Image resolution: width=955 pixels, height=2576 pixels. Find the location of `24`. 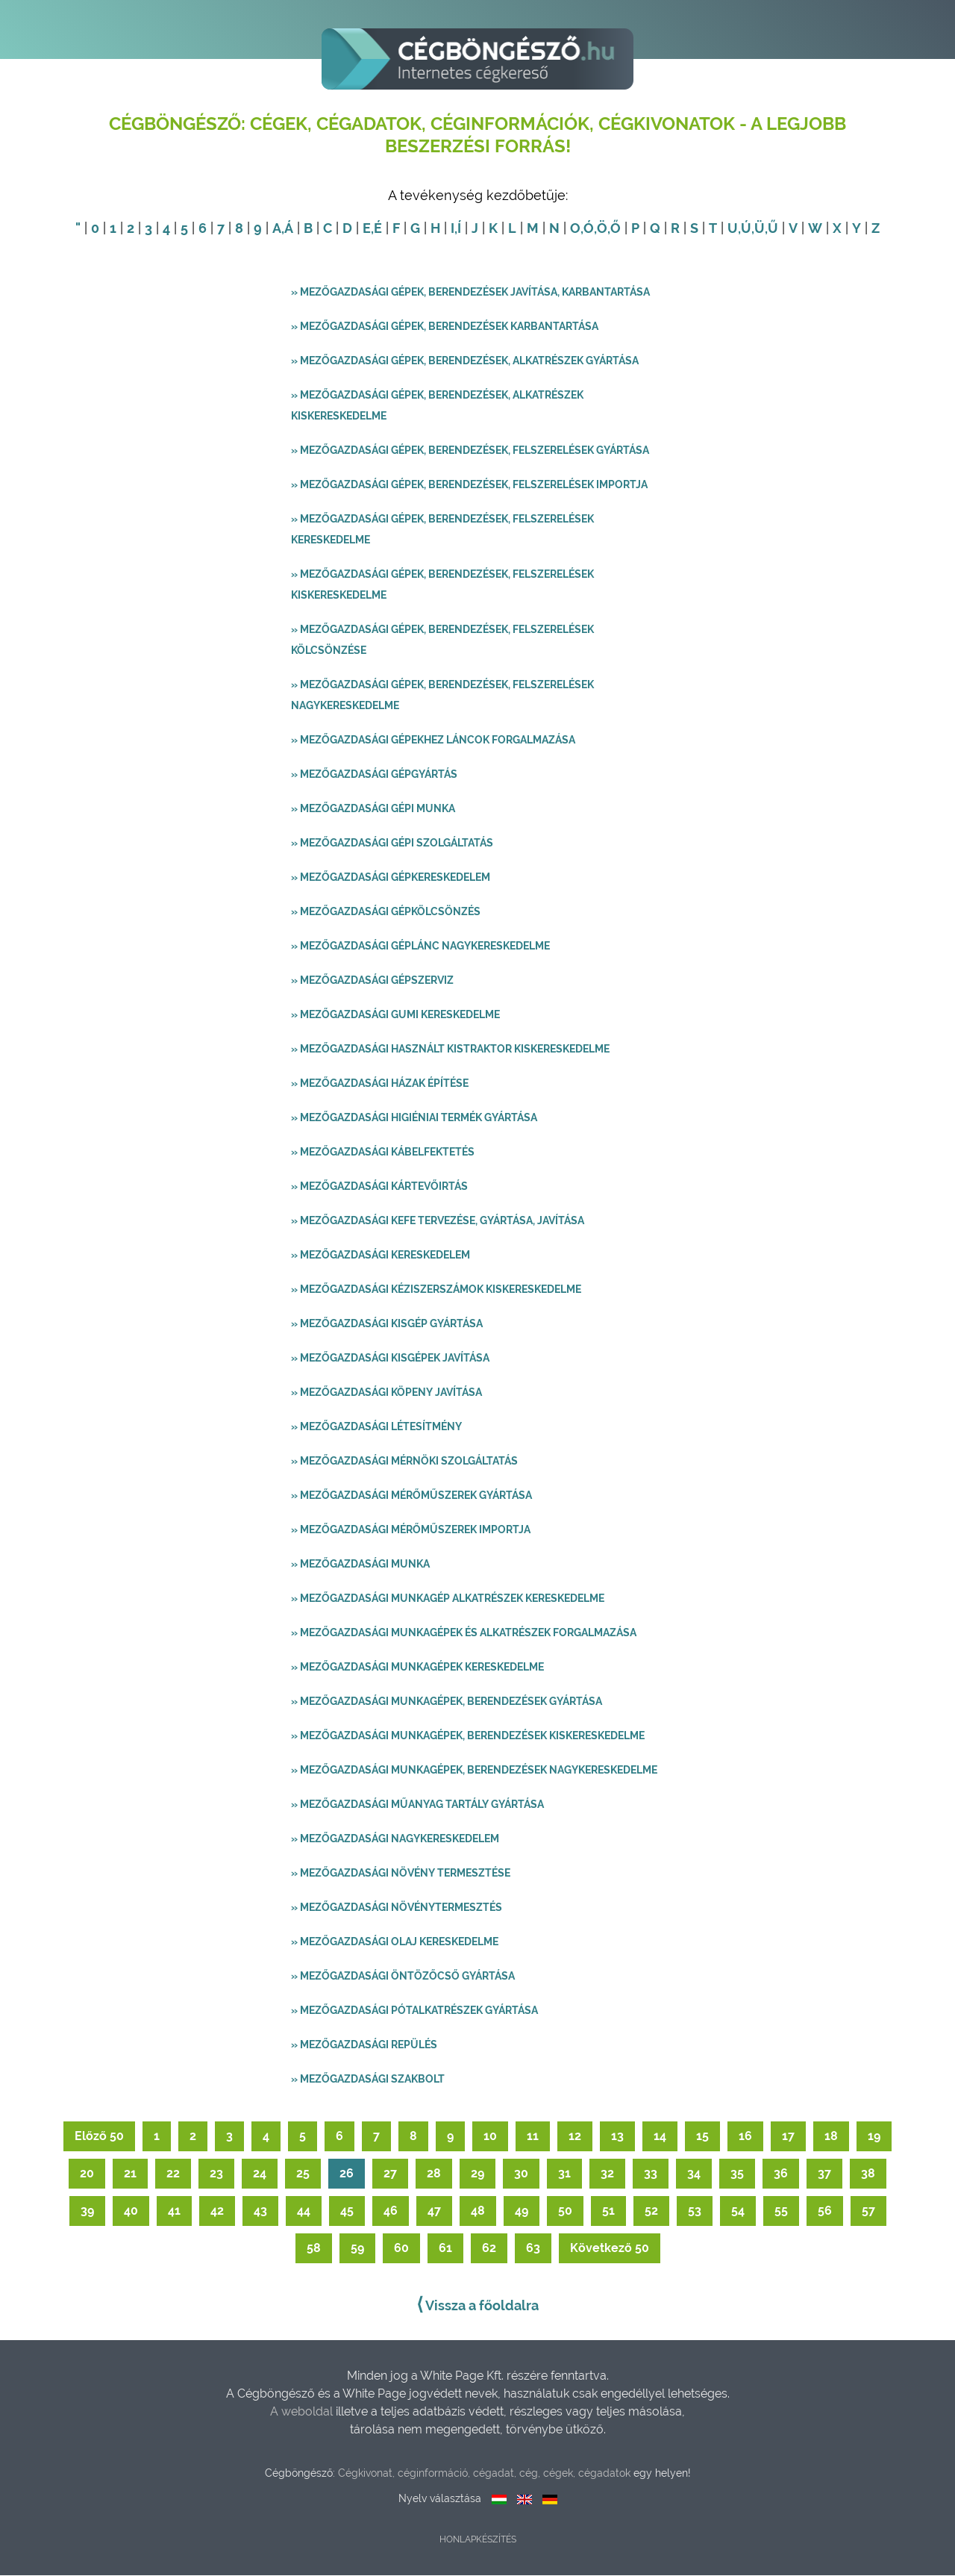

24 is located at coordinates (259, 2174).